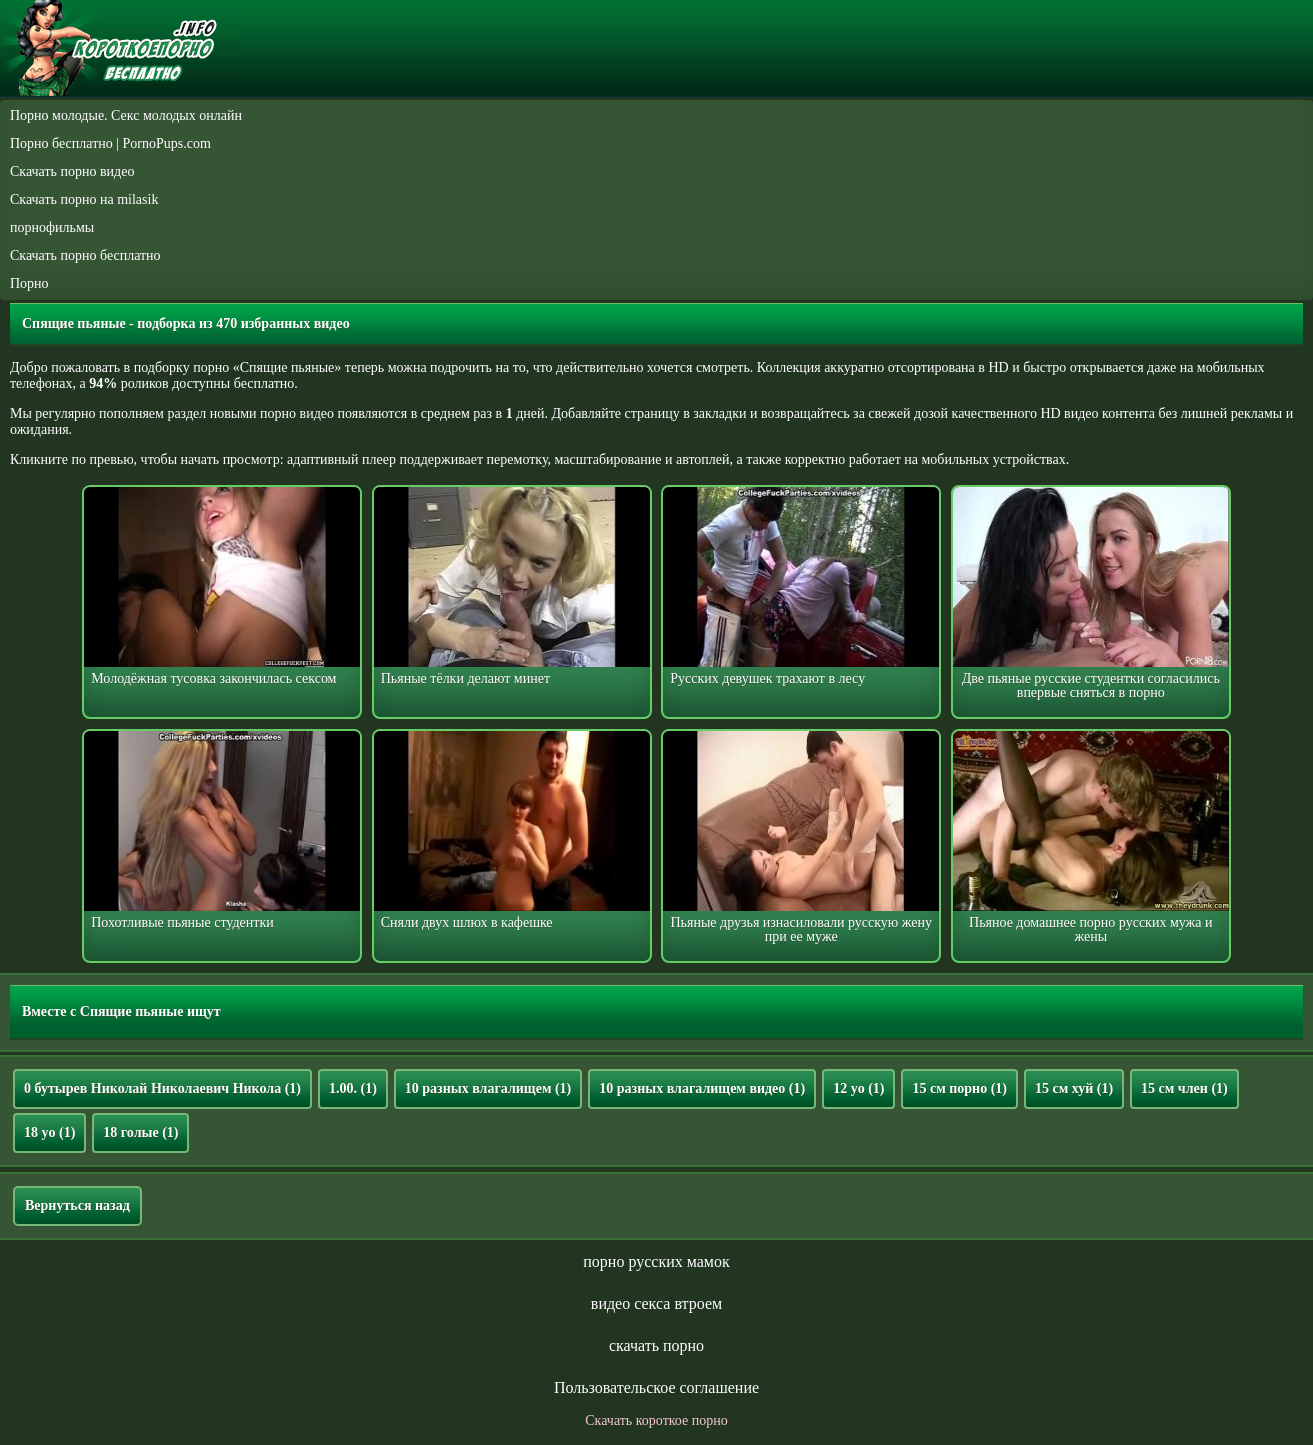  What do you see at coordinates (488, 1088) in the screenshot?
I see `10 разных влагалищем` at bounding box center [488, 1088].